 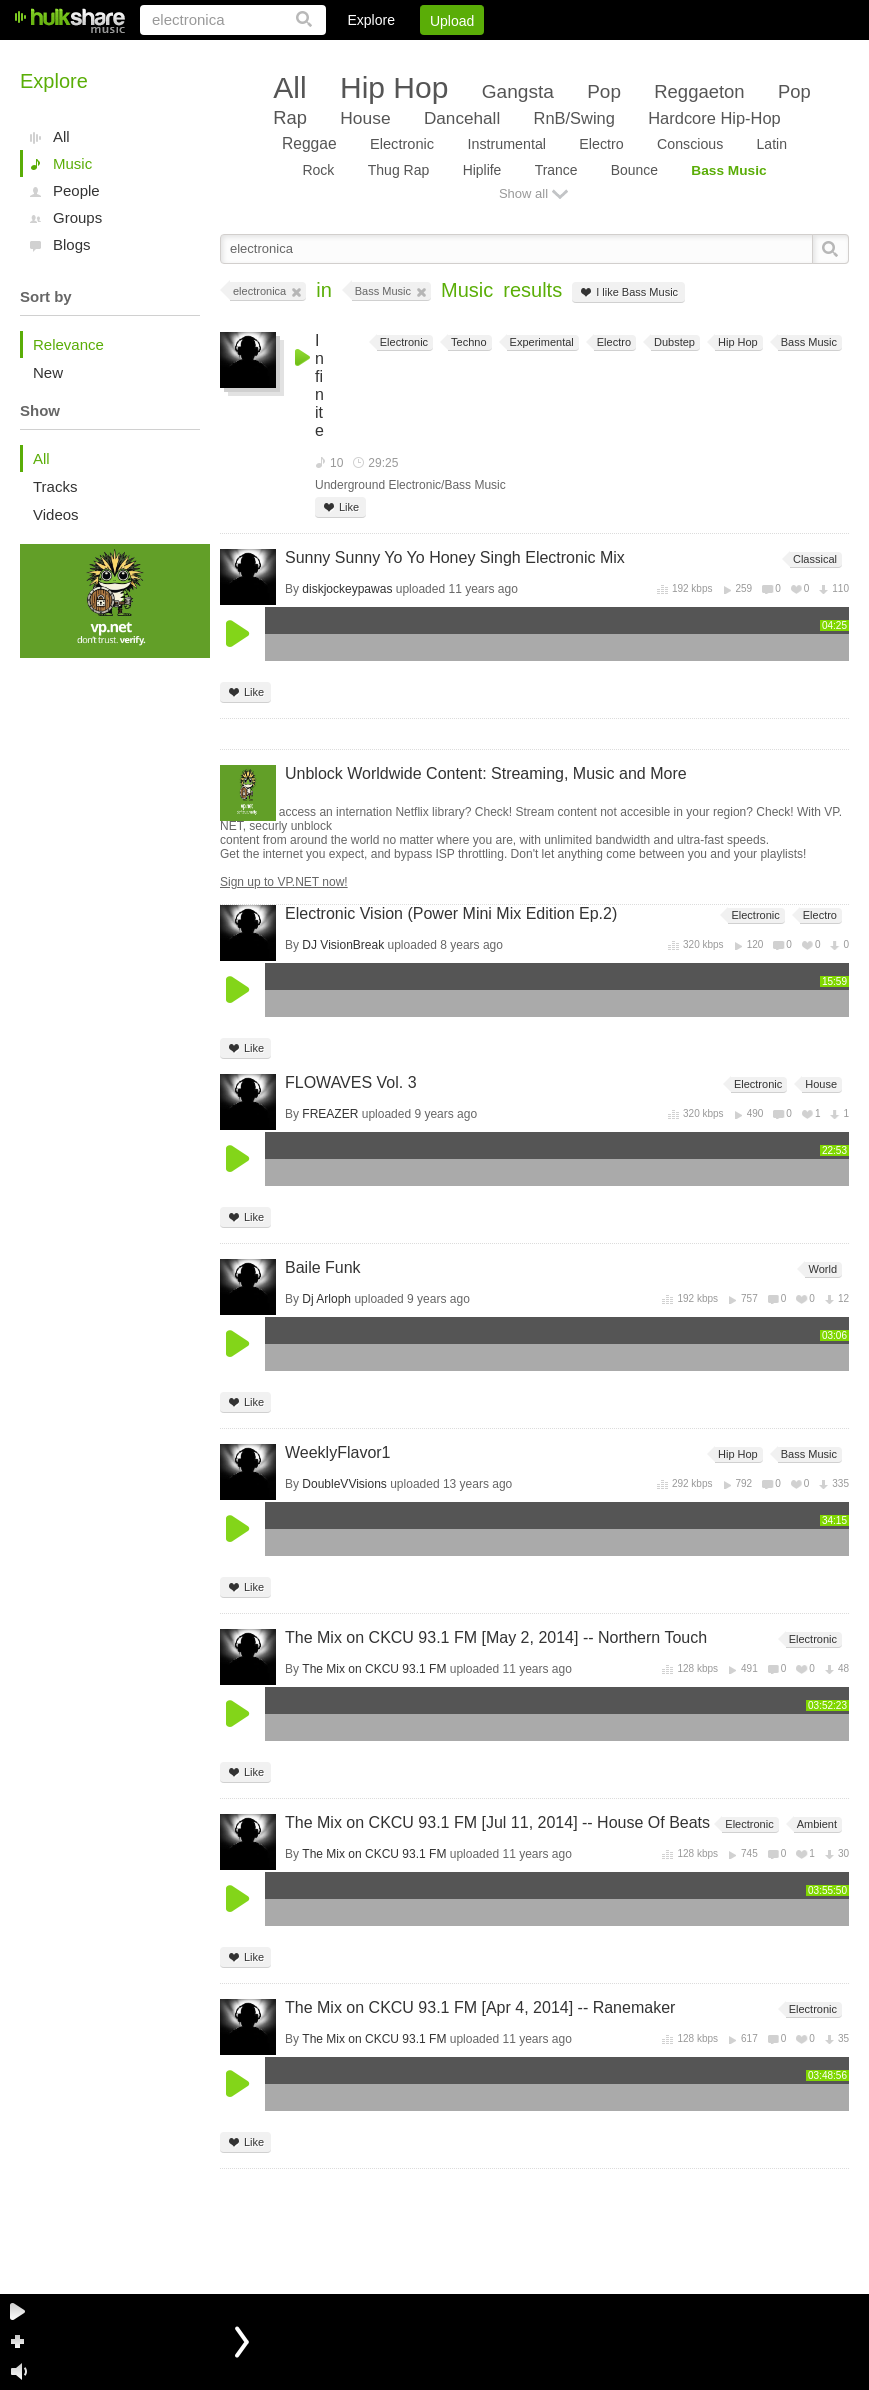 What do you see at coordinates (673, 342) in the screenshot?
I see `Dubstep` at bounding box center [673, 342].